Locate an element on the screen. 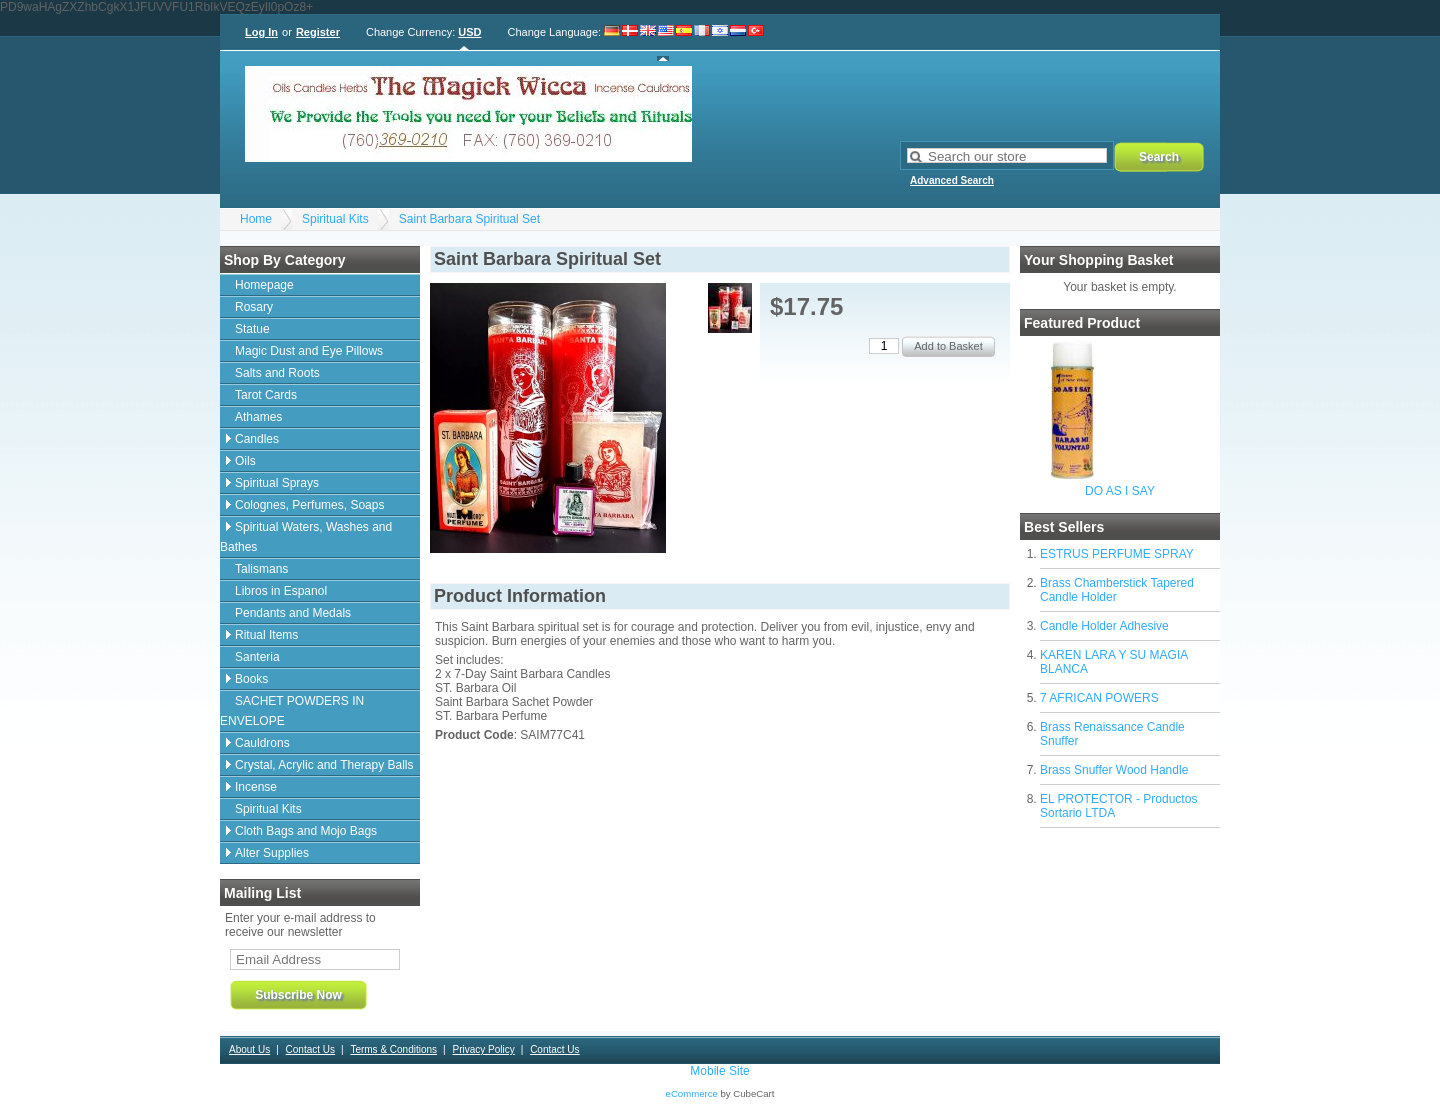  Mobile Site is located at coordinates (719, 1071).